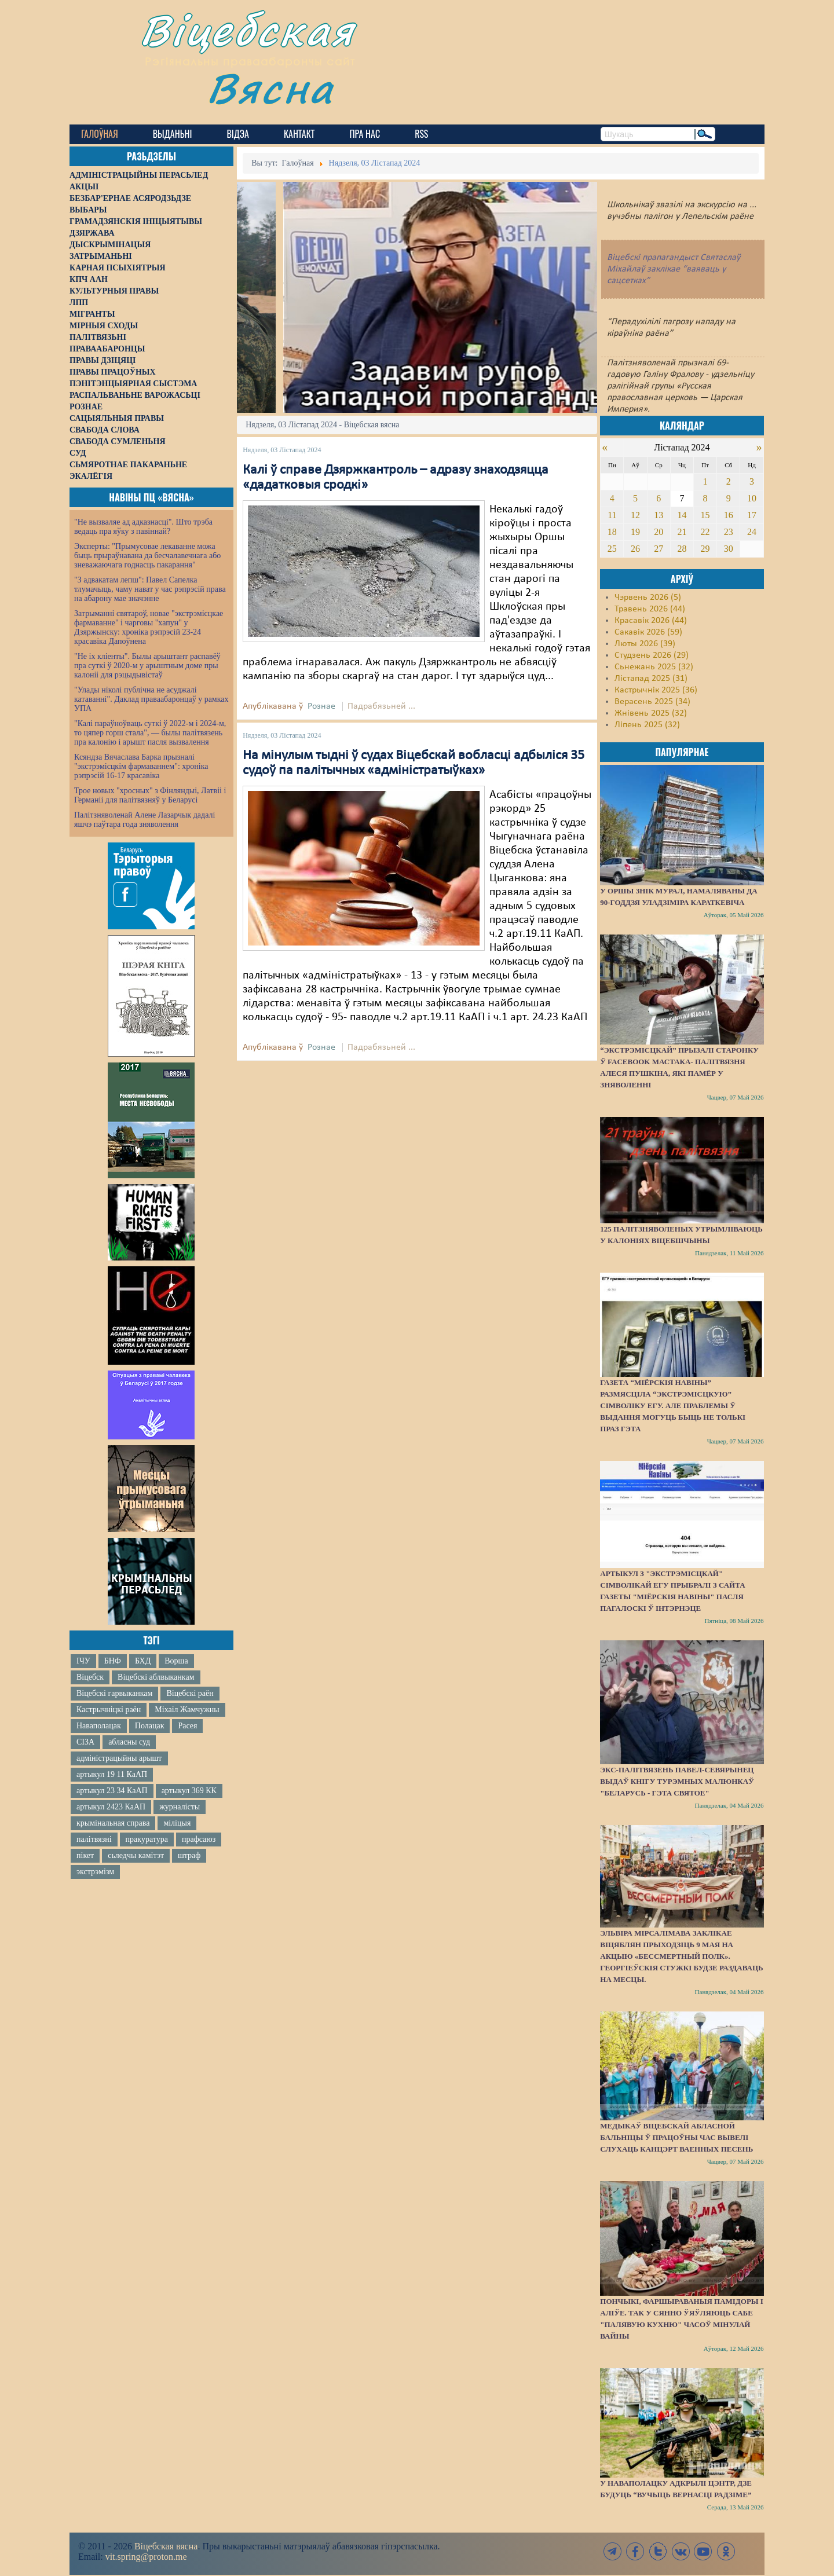  What do you see at coordinates (705, 532) in the screenshot?
I see `22` at bounding box center [705, 532].